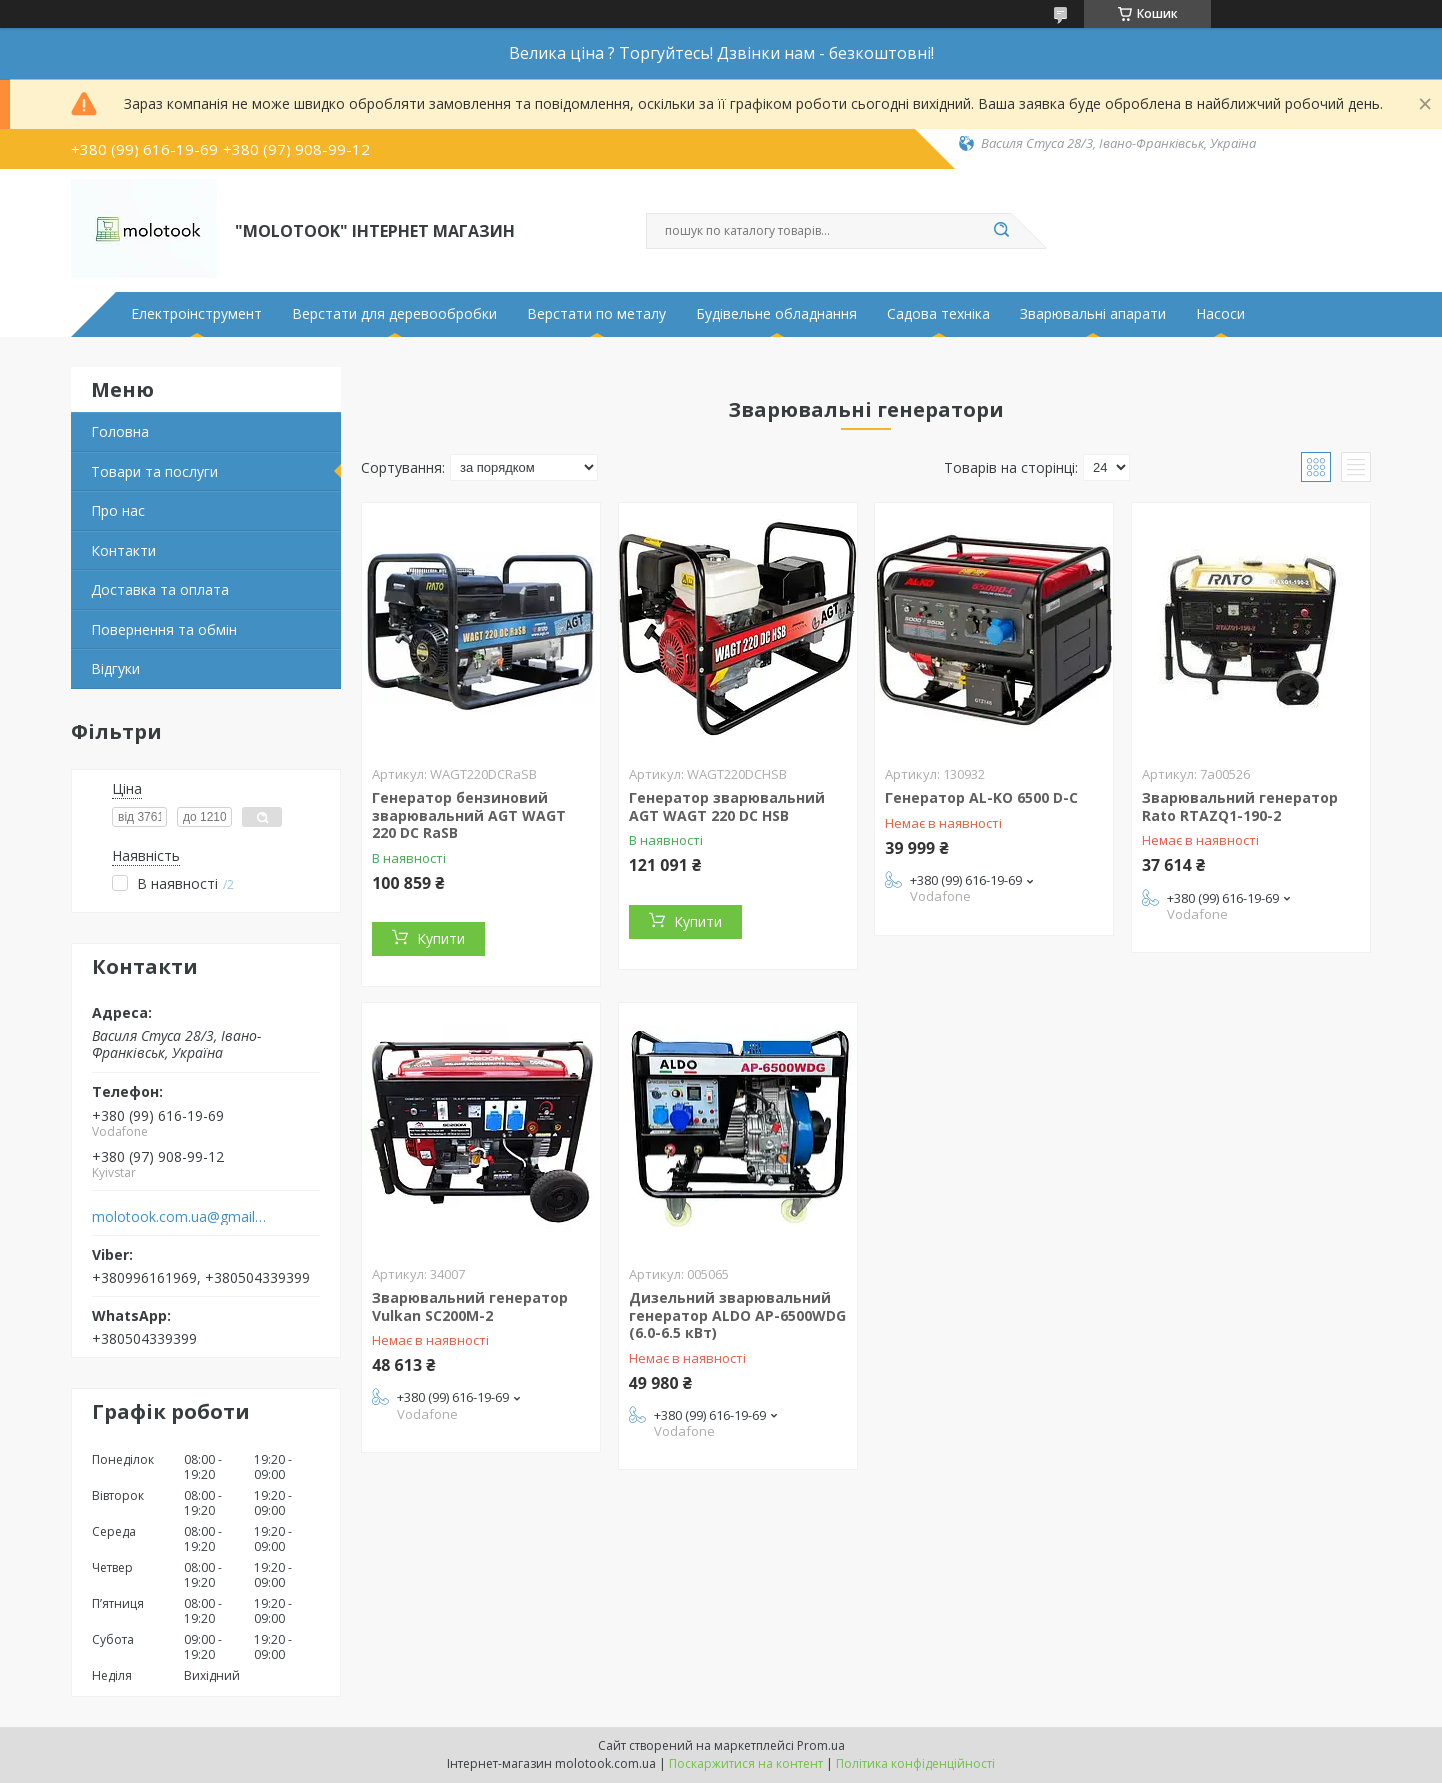 The image size is (1442, 1783). I want to click on Дизельний зварювальний генератор ALDO AP-6500WDG (6.0-6.5 кВт), so click(737, 1315).